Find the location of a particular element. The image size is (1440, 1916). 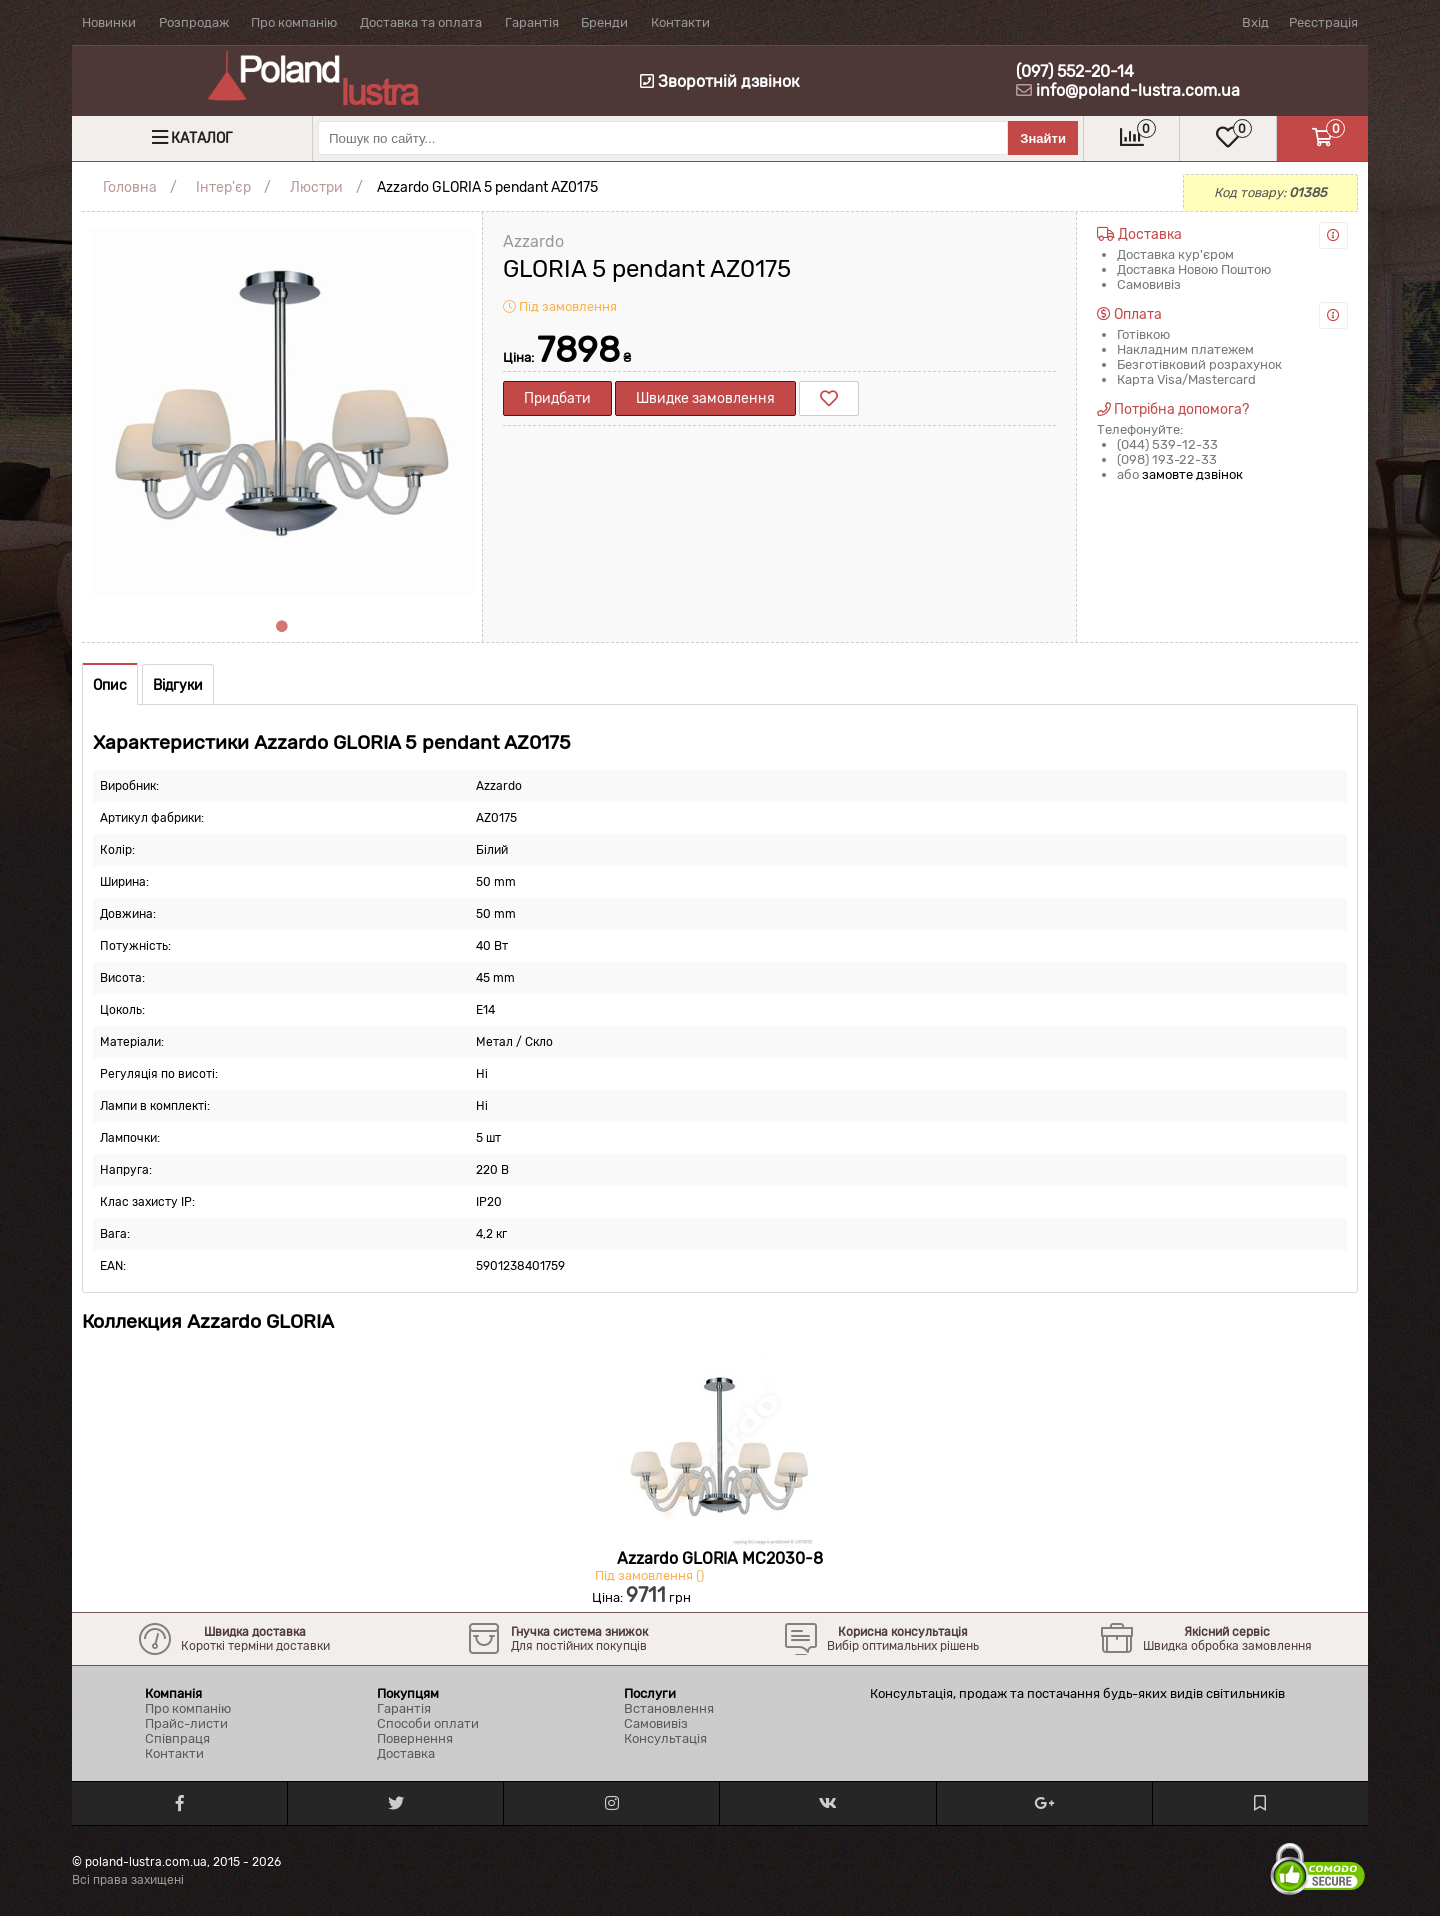

Бренди is located at coordinates (604, 22).